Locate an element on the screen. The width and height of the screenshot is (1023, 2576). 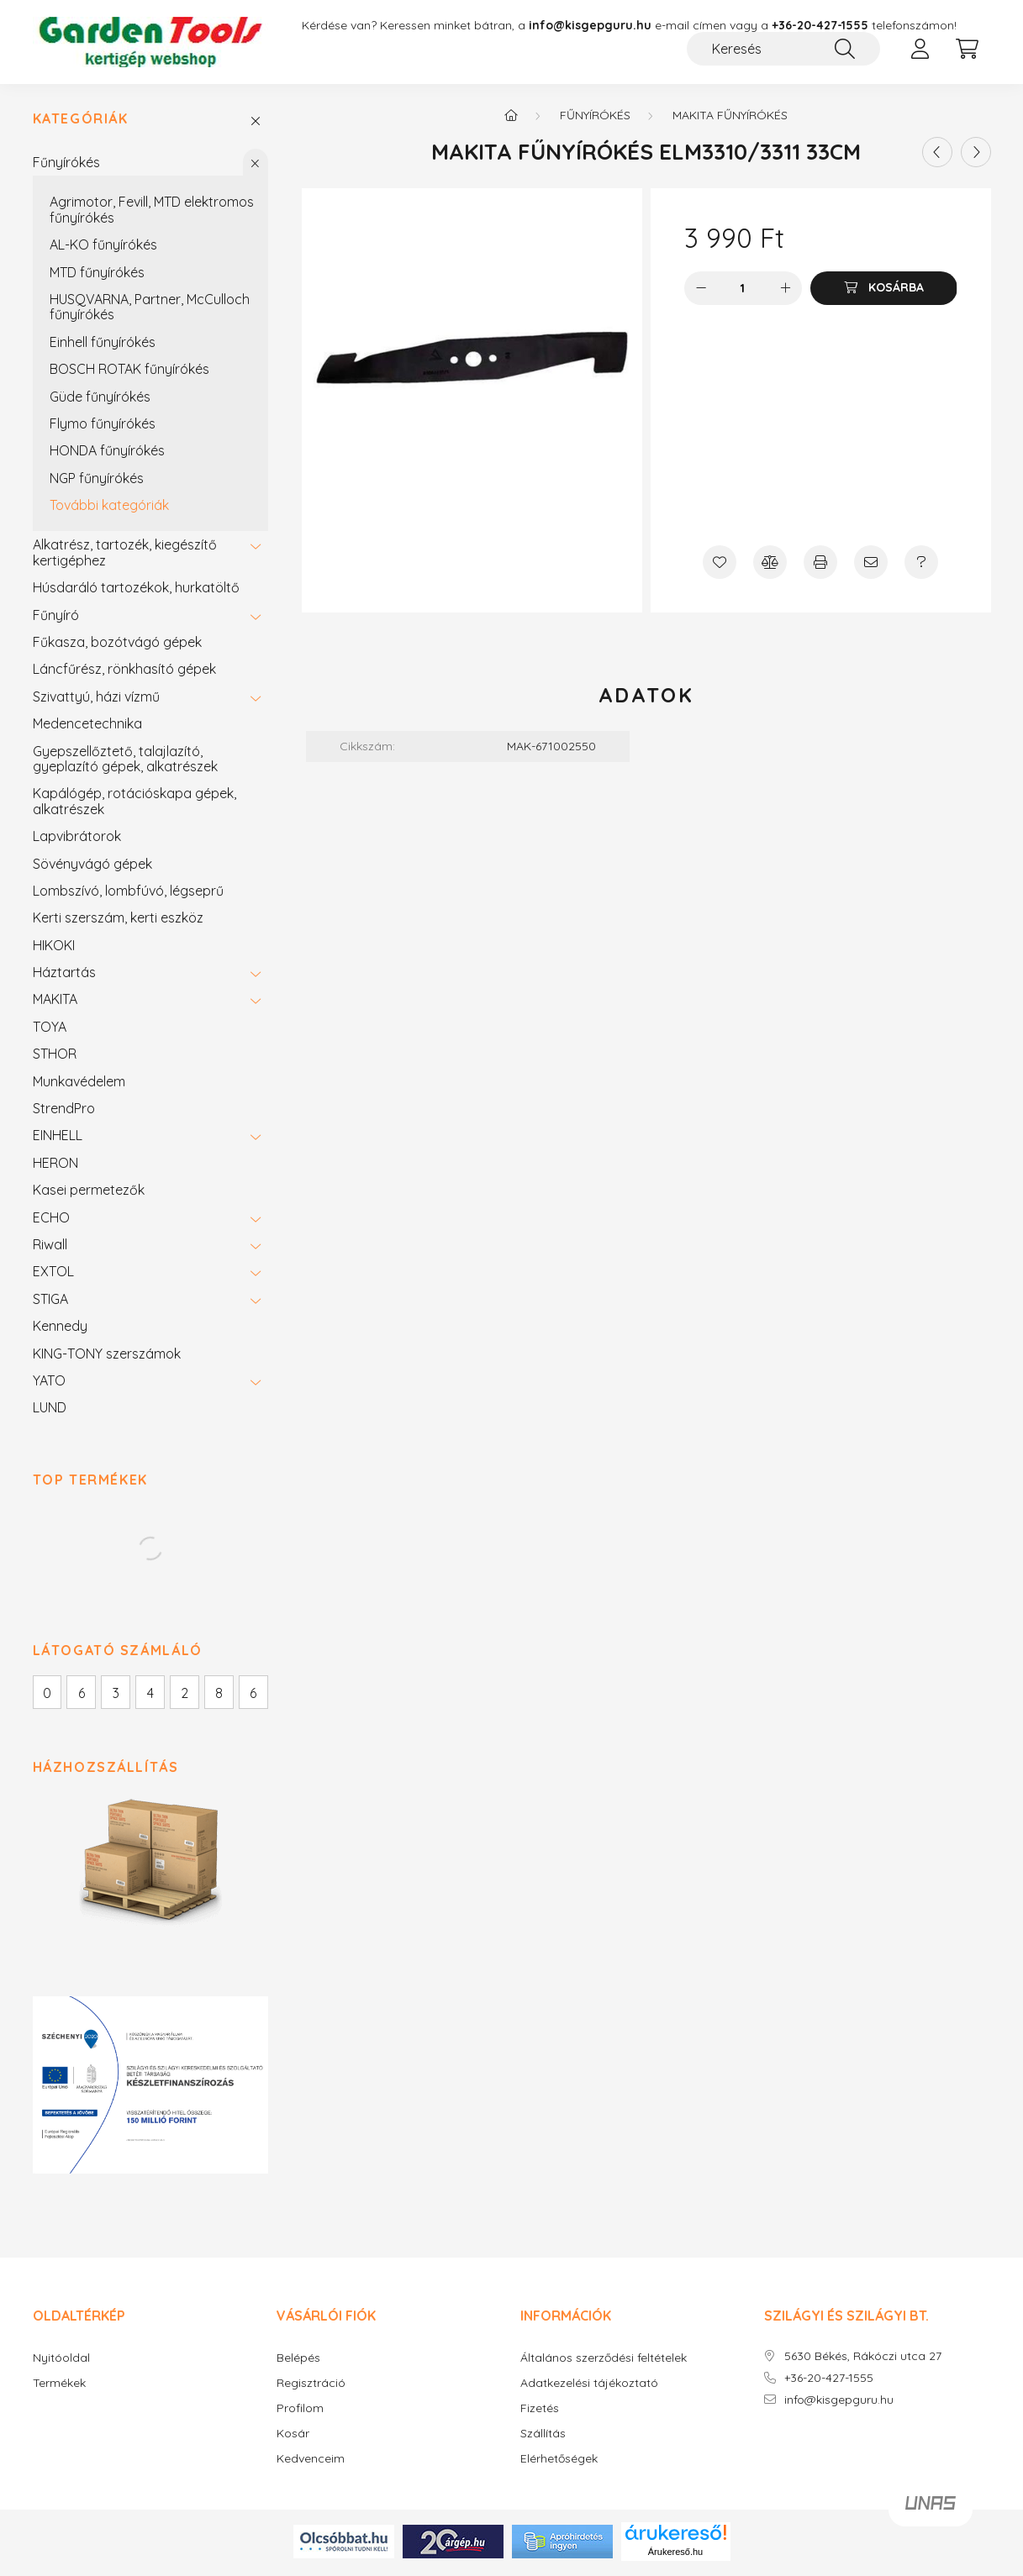
NGP fűnyírókés is located at coordinates (97, 480).